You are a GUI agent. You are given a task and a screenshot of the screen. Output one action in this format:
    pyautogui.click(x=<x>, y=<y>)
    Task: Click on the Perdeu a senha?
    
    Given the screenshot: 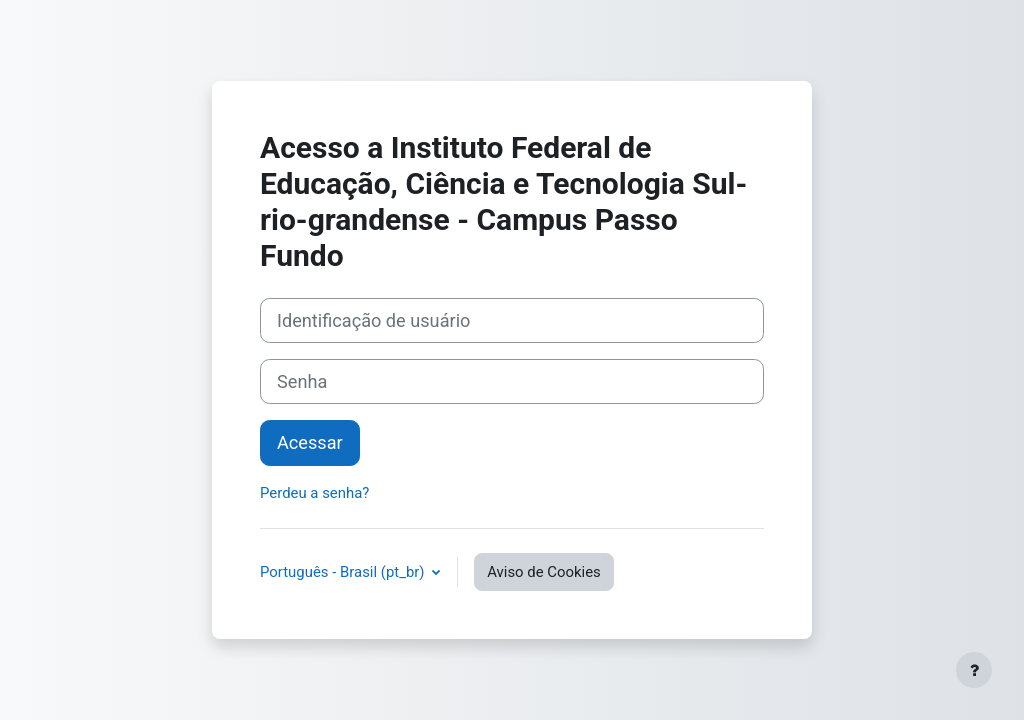 What is the action you would take?
    pyautogui.click(x=314, y=493)
    